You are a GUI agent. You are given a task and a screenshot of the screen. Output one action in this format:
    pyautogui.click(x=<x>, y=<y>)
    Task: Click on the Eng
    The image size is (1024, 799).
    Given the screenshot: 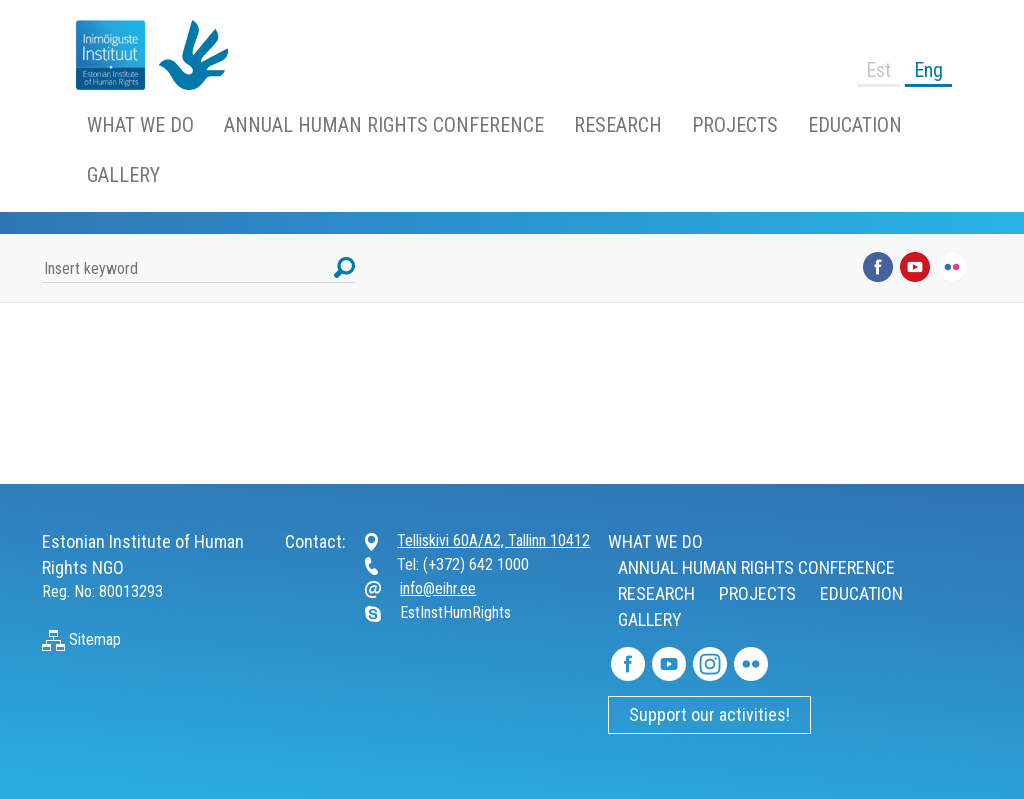 What is the action you would take?
    pyautogui.click(x=928, y=70)
    